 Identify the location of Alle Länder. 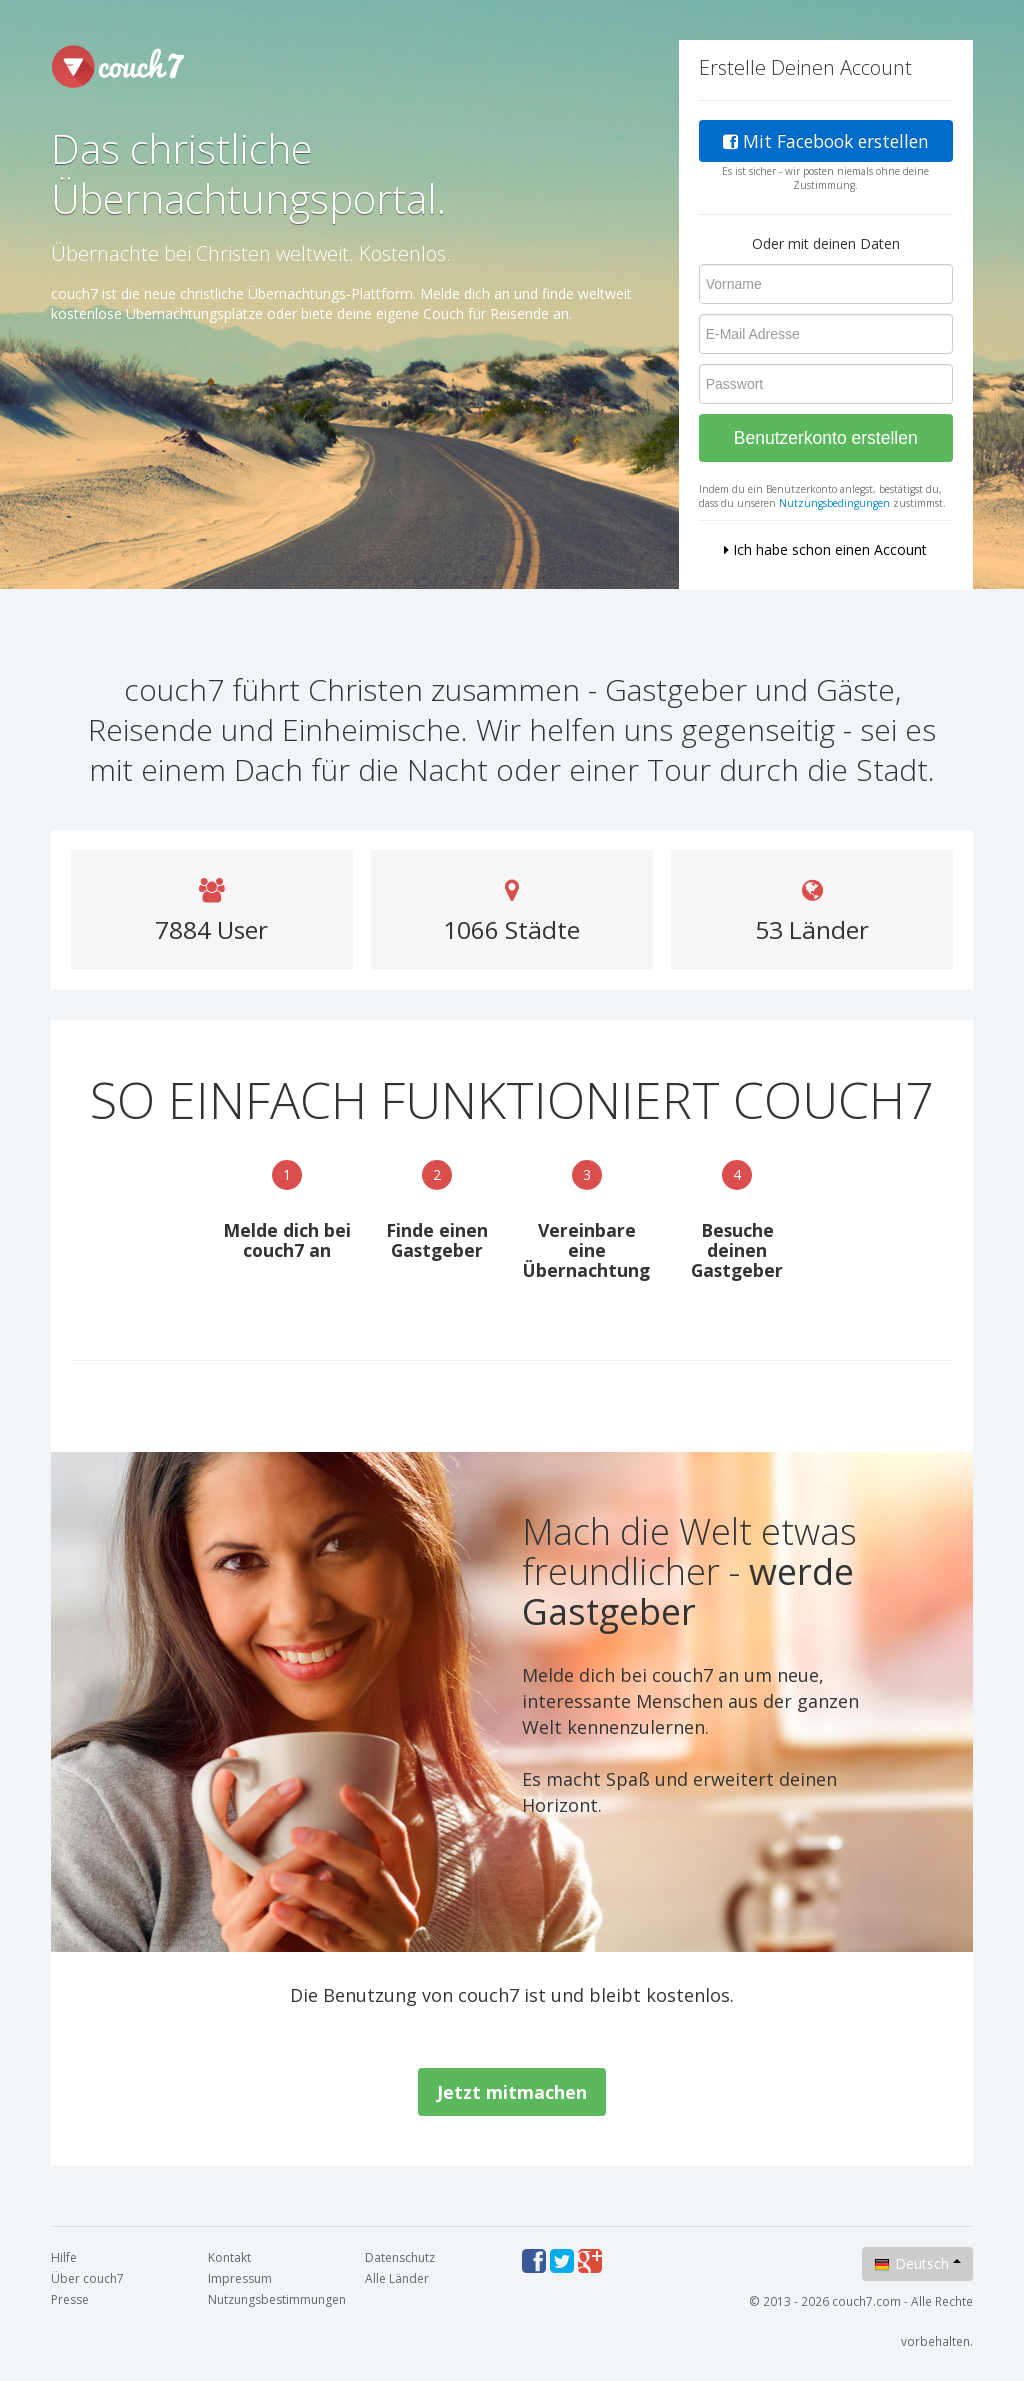
(397, 2278).